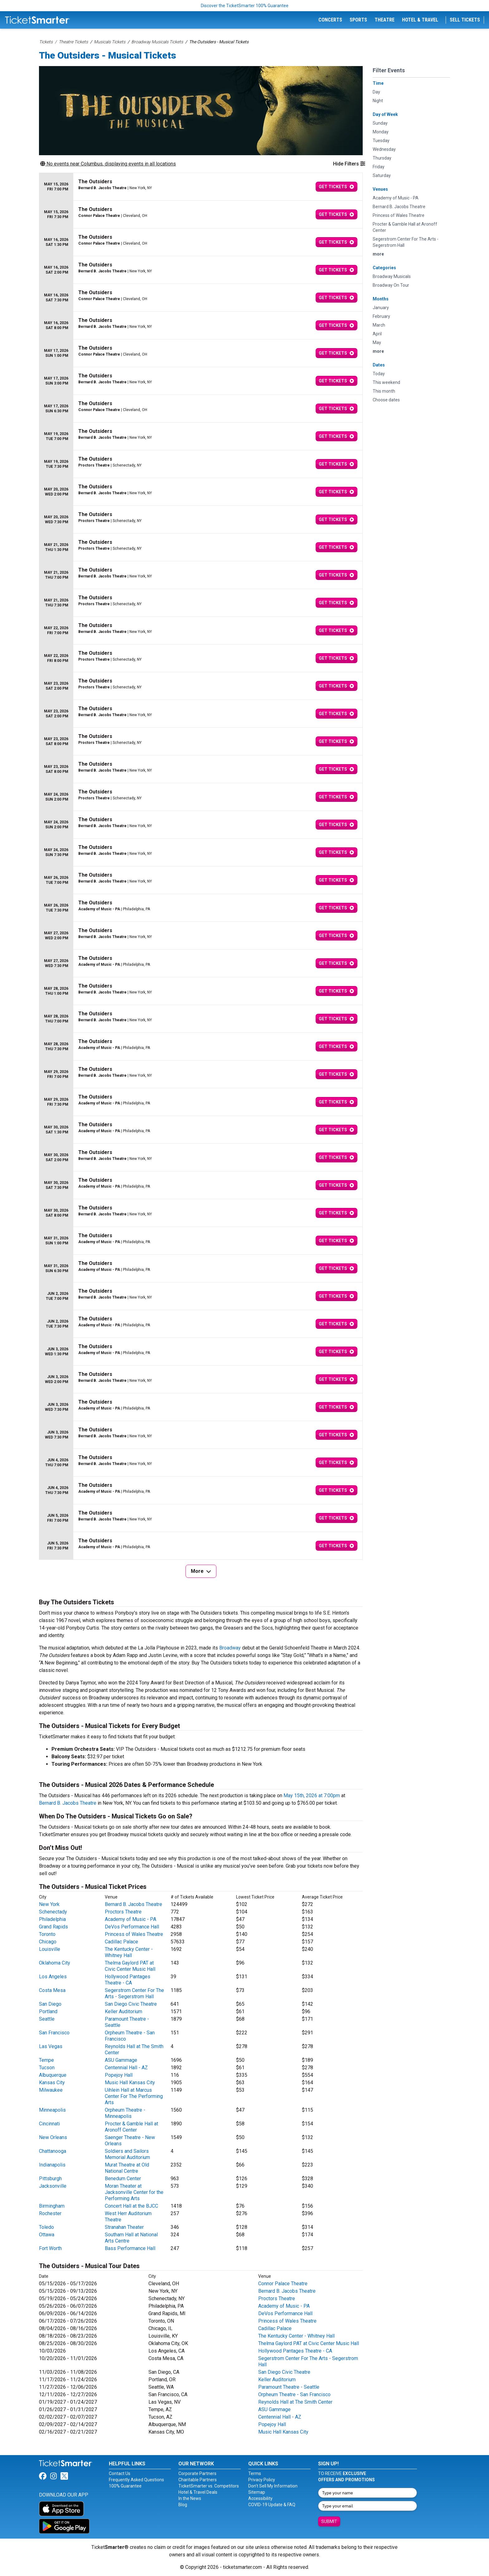 Image resolution: width=489 pixels, height=2576 pixels. What do you see at coordinates (52, 2151) in the screenshot?
I see `Chattanooga` at bounding box center [52, 2151].